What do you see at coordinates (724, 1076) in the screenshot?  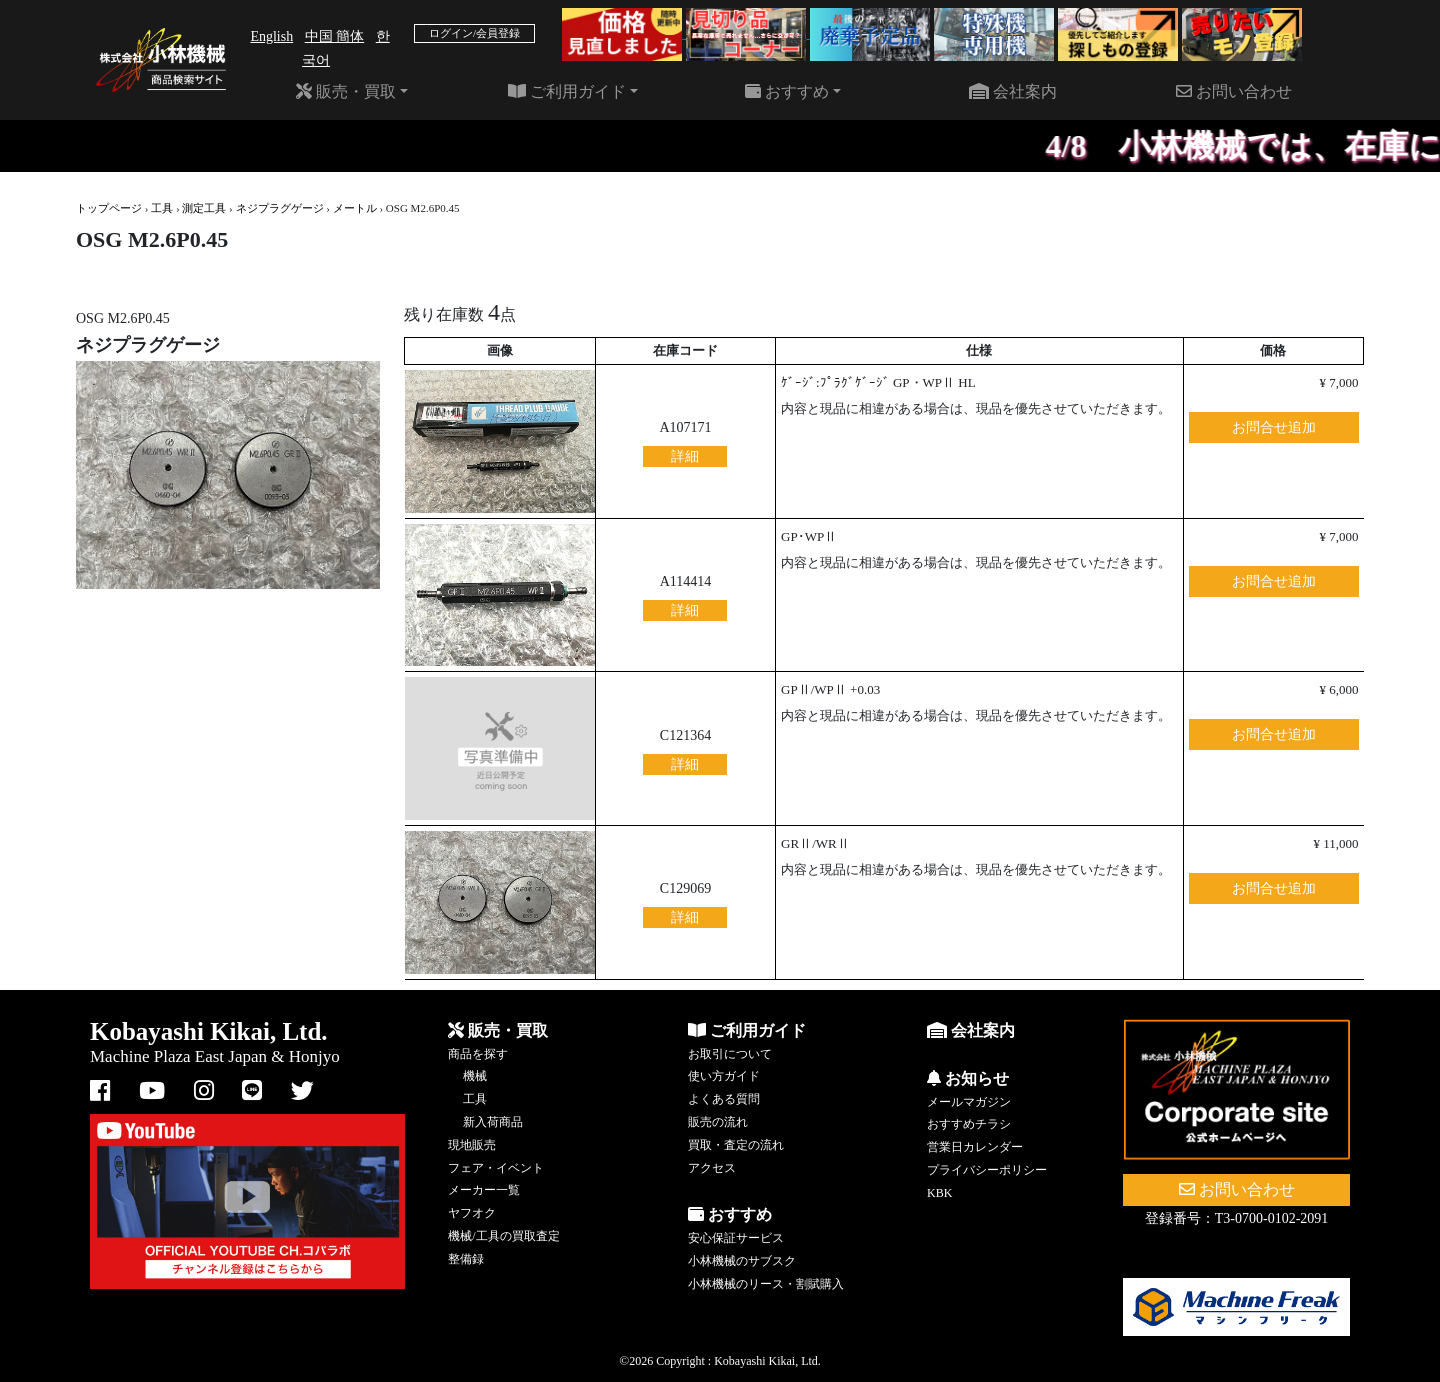 I see `使い方ガイド` at bounding box center [724, 1076].